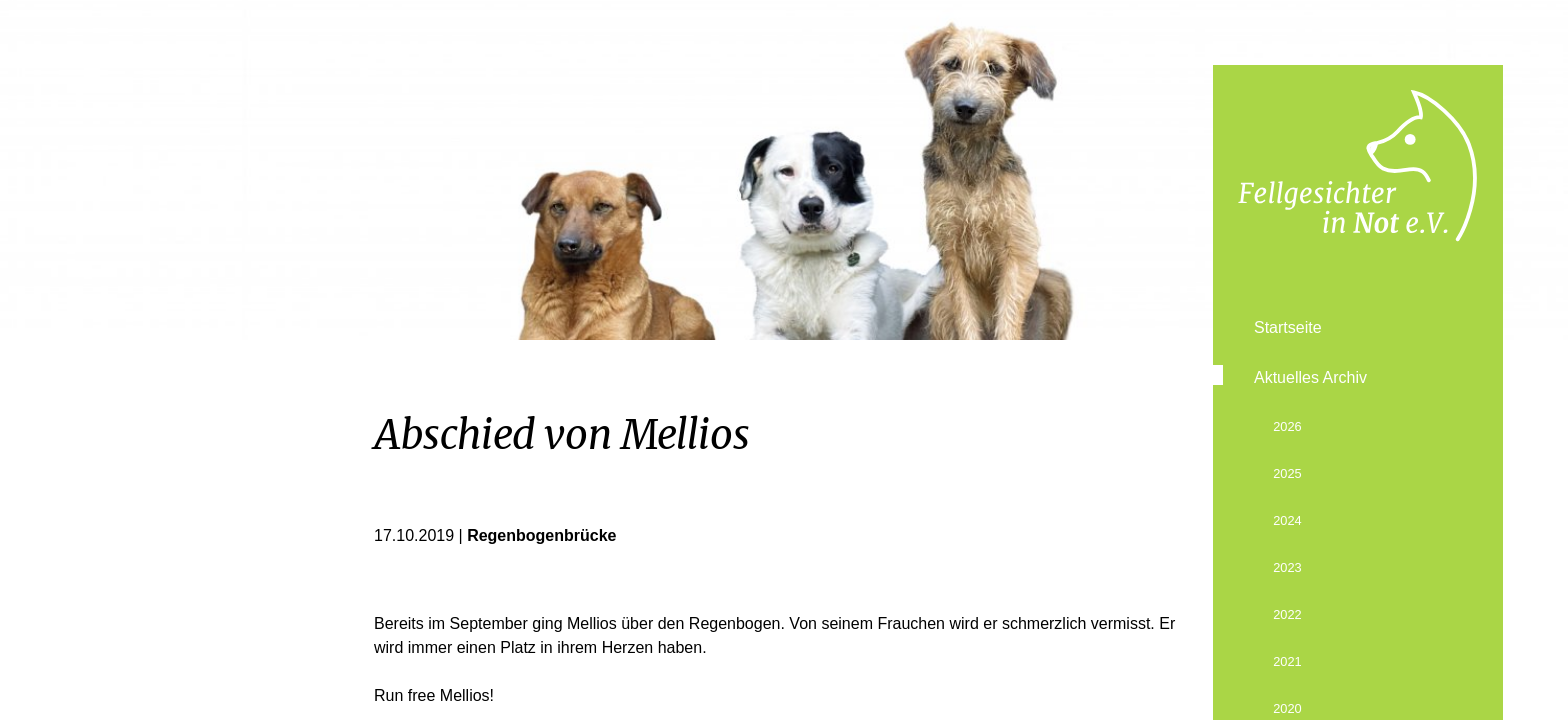 The height and width of the screenshot is (720, 1568). Describe the element at coordinates (1288, 327) in the screenshot. I see `Startseite` at that location.